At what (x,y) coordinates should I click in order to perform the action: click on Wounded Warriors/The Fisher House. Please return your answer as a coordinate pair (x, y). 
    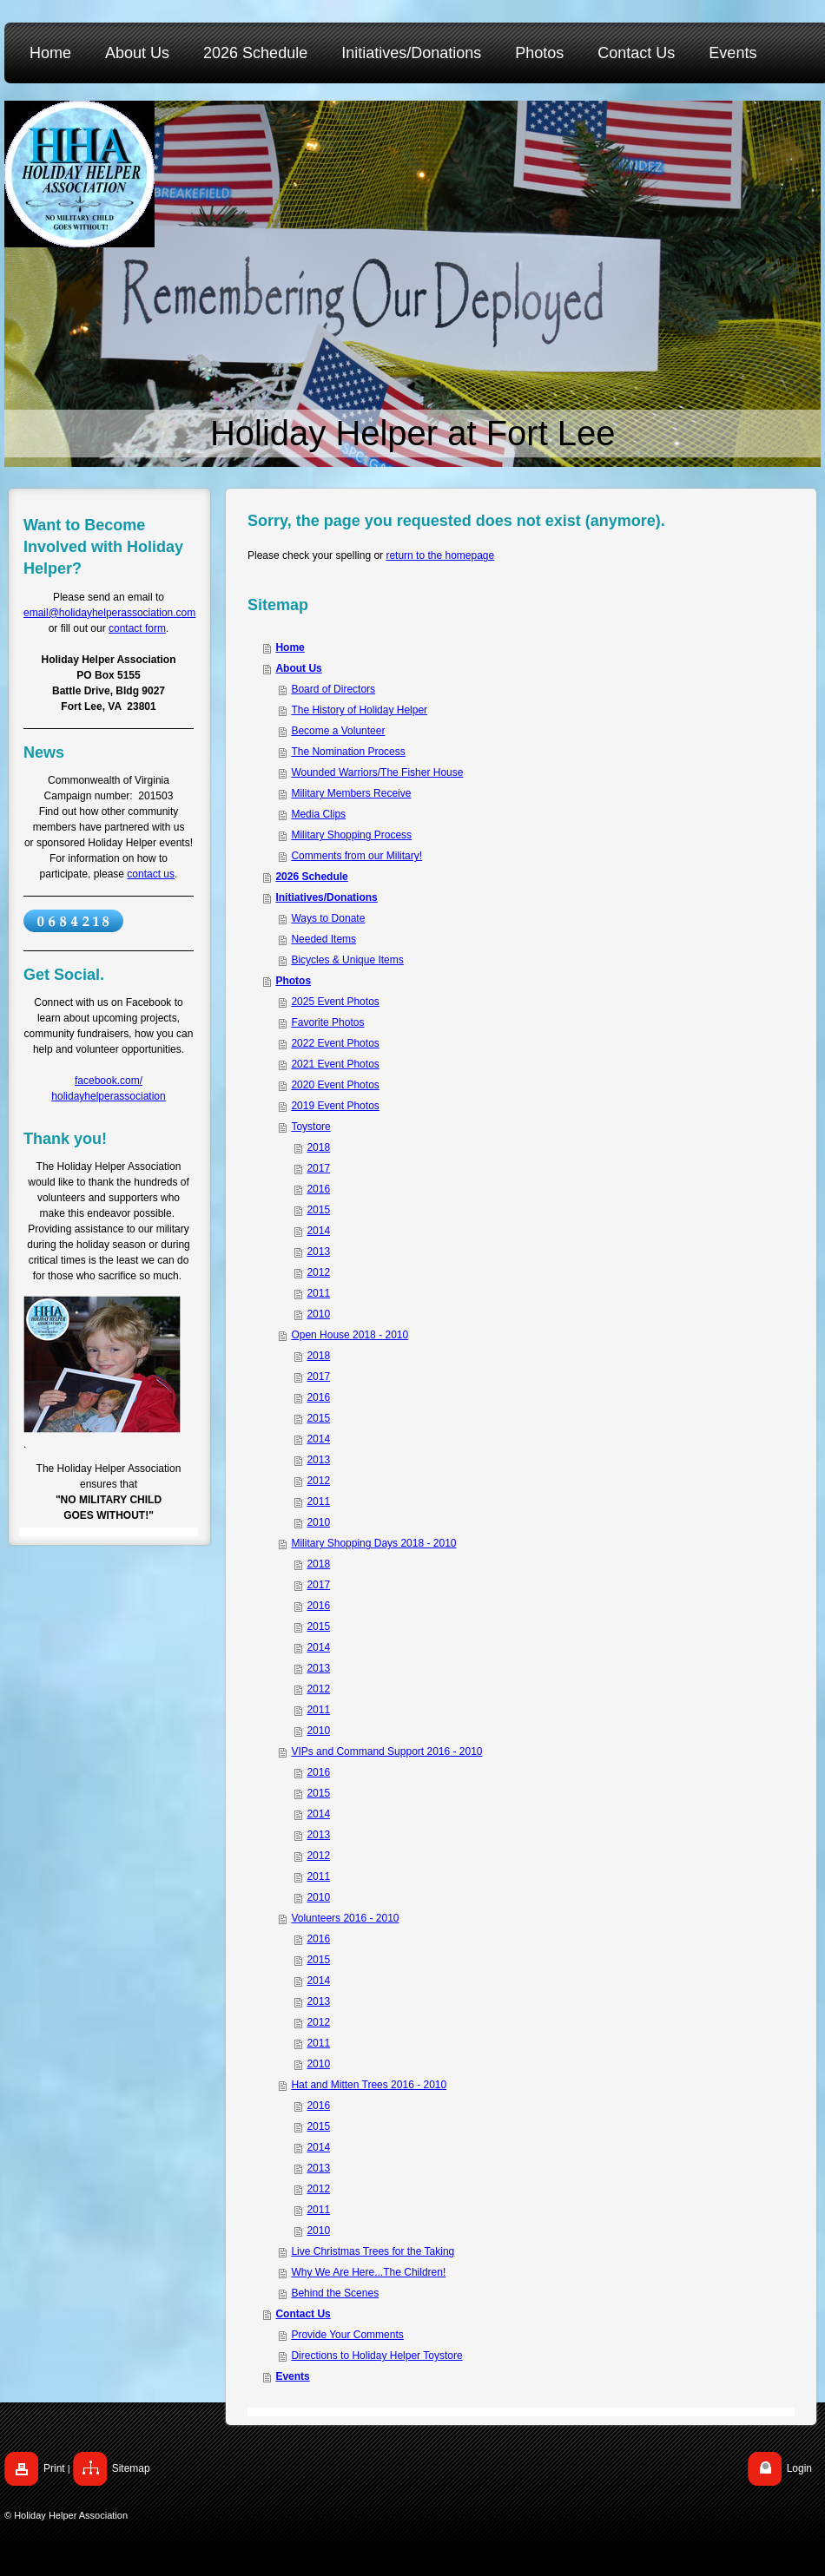
    Looking at the image, I should click on (377, 772).